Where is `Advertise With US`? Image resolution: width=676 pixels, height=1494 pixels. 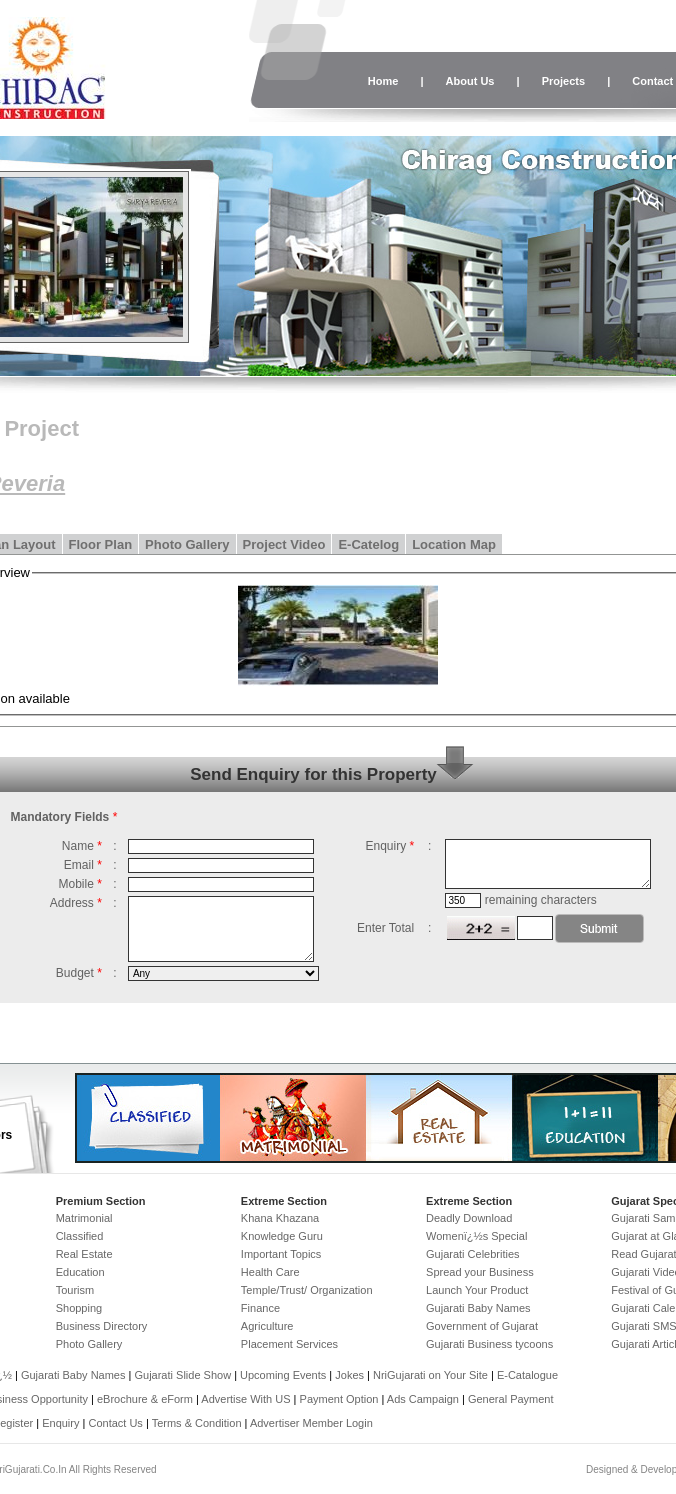 Advertise With US is located at coordinates (245, 1399).